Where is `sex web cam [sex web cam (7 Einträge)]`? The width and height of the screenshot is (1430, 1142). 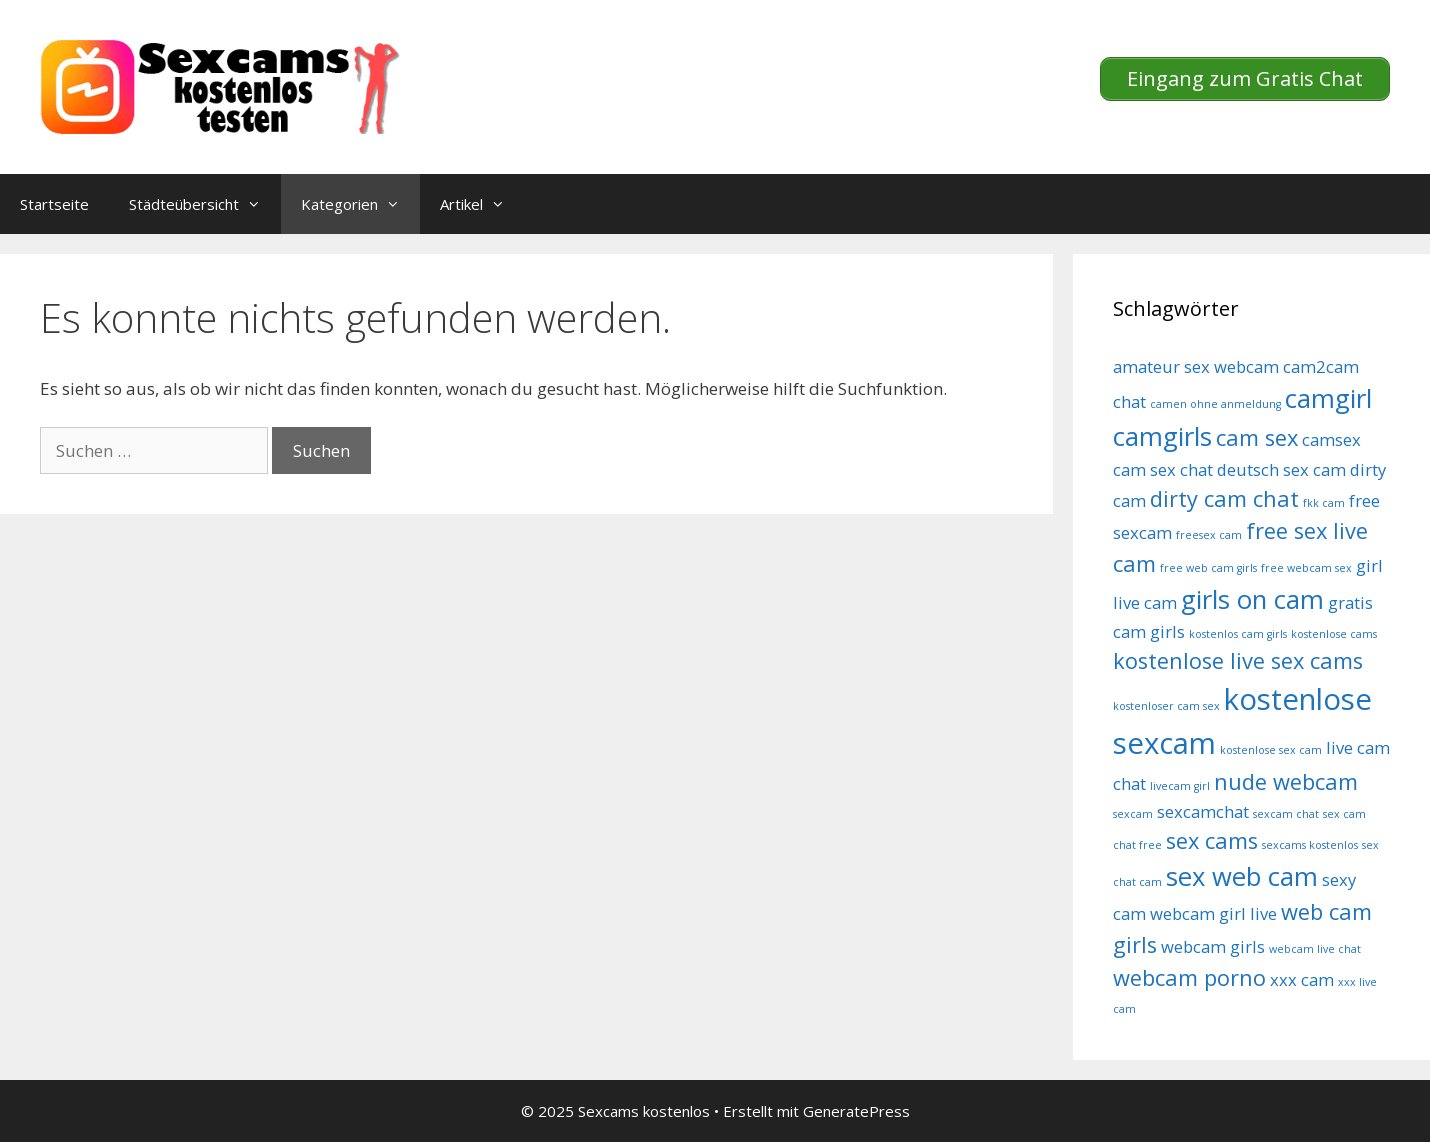 sex web cam [sex web cam (7 Einträge)] is located at coordinates (1242, 876).